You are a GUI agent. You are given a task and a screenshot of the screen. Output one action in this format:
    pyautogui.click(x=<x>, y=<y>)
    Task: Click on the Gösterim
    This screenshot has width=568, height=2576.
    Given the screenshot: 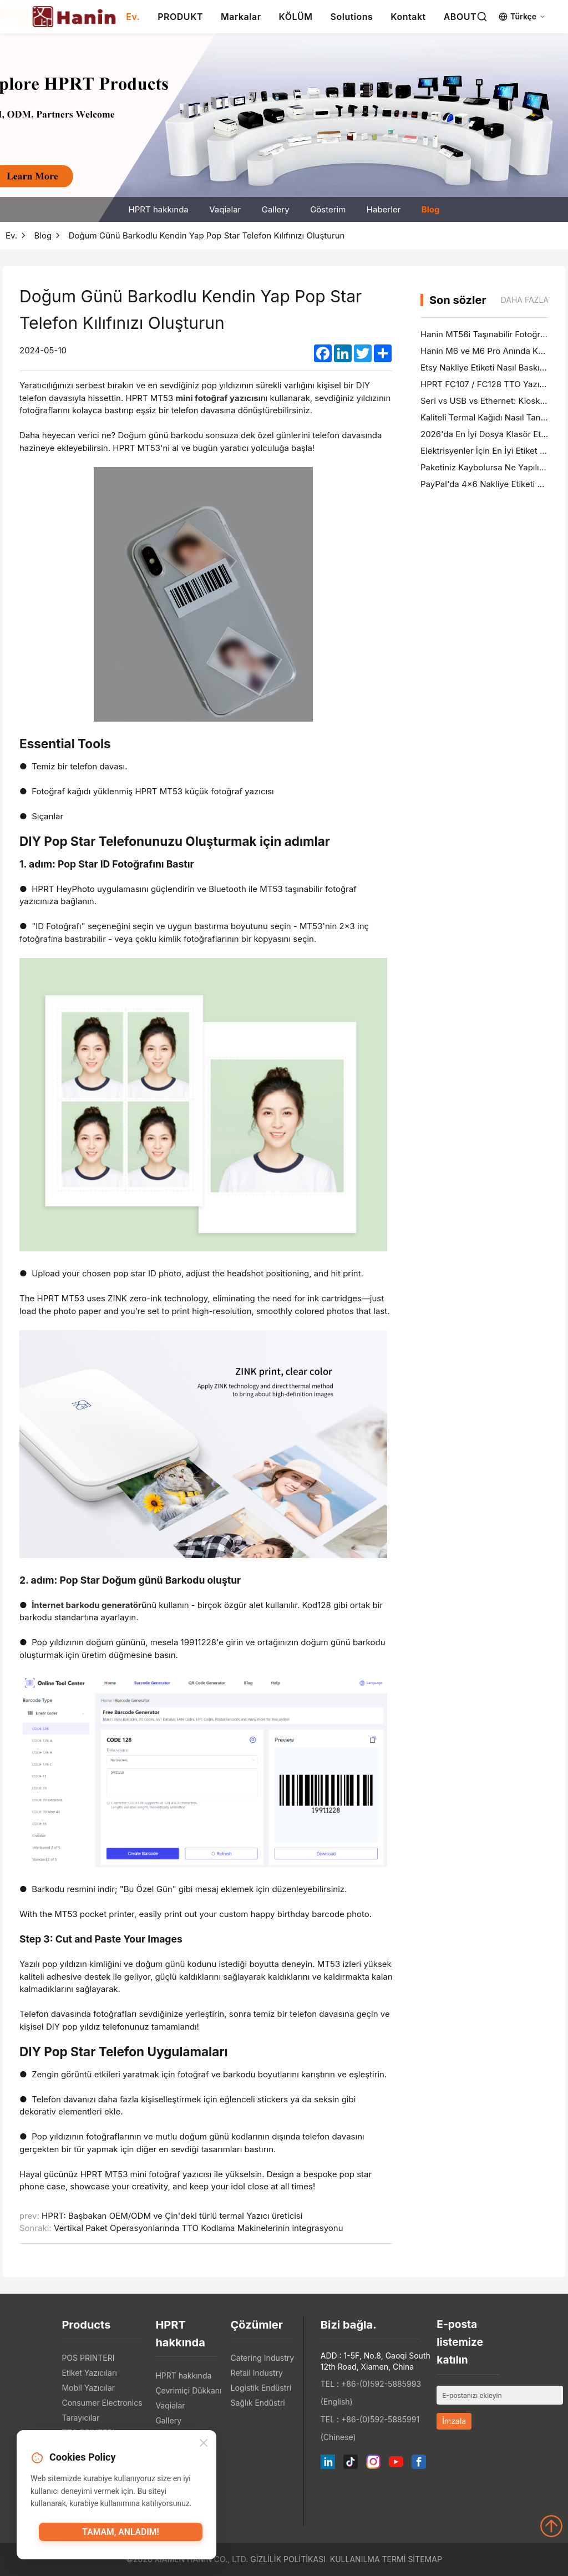 What is the action you would take?
    pyautogui.click(x=328, y=209)
    